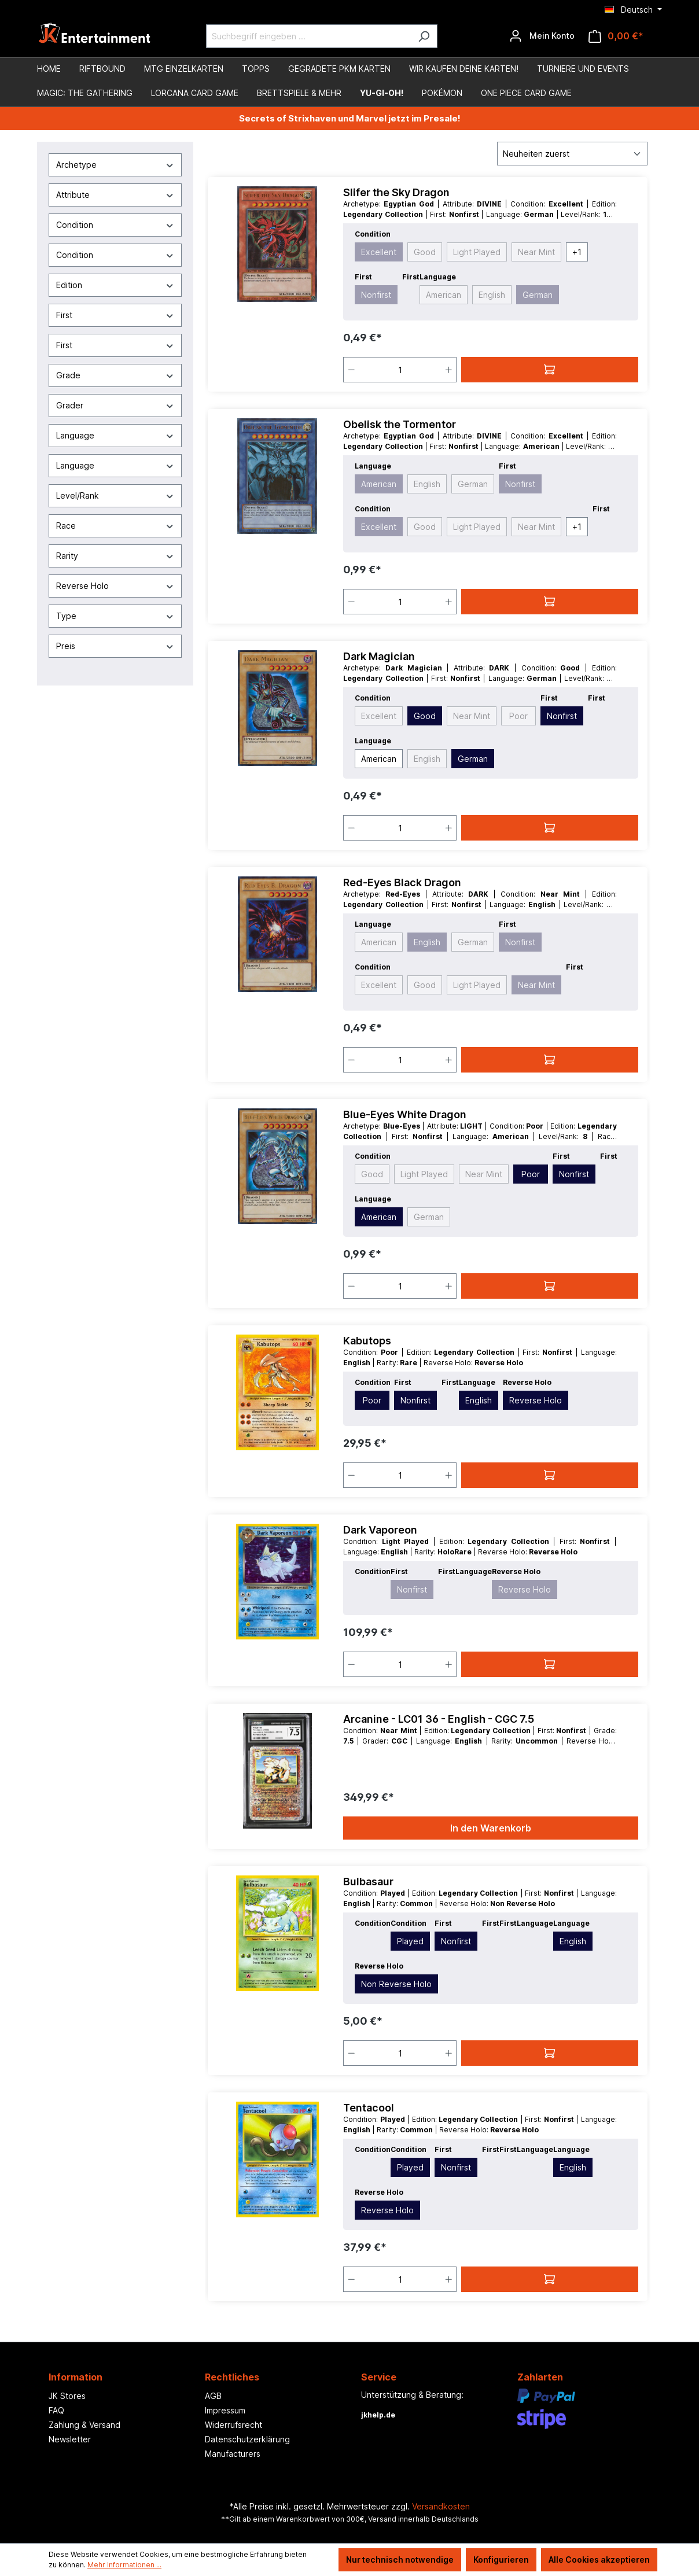 This screenshot has width=699, height=2576. I want to click on Tentacool, so click(368, 2108).